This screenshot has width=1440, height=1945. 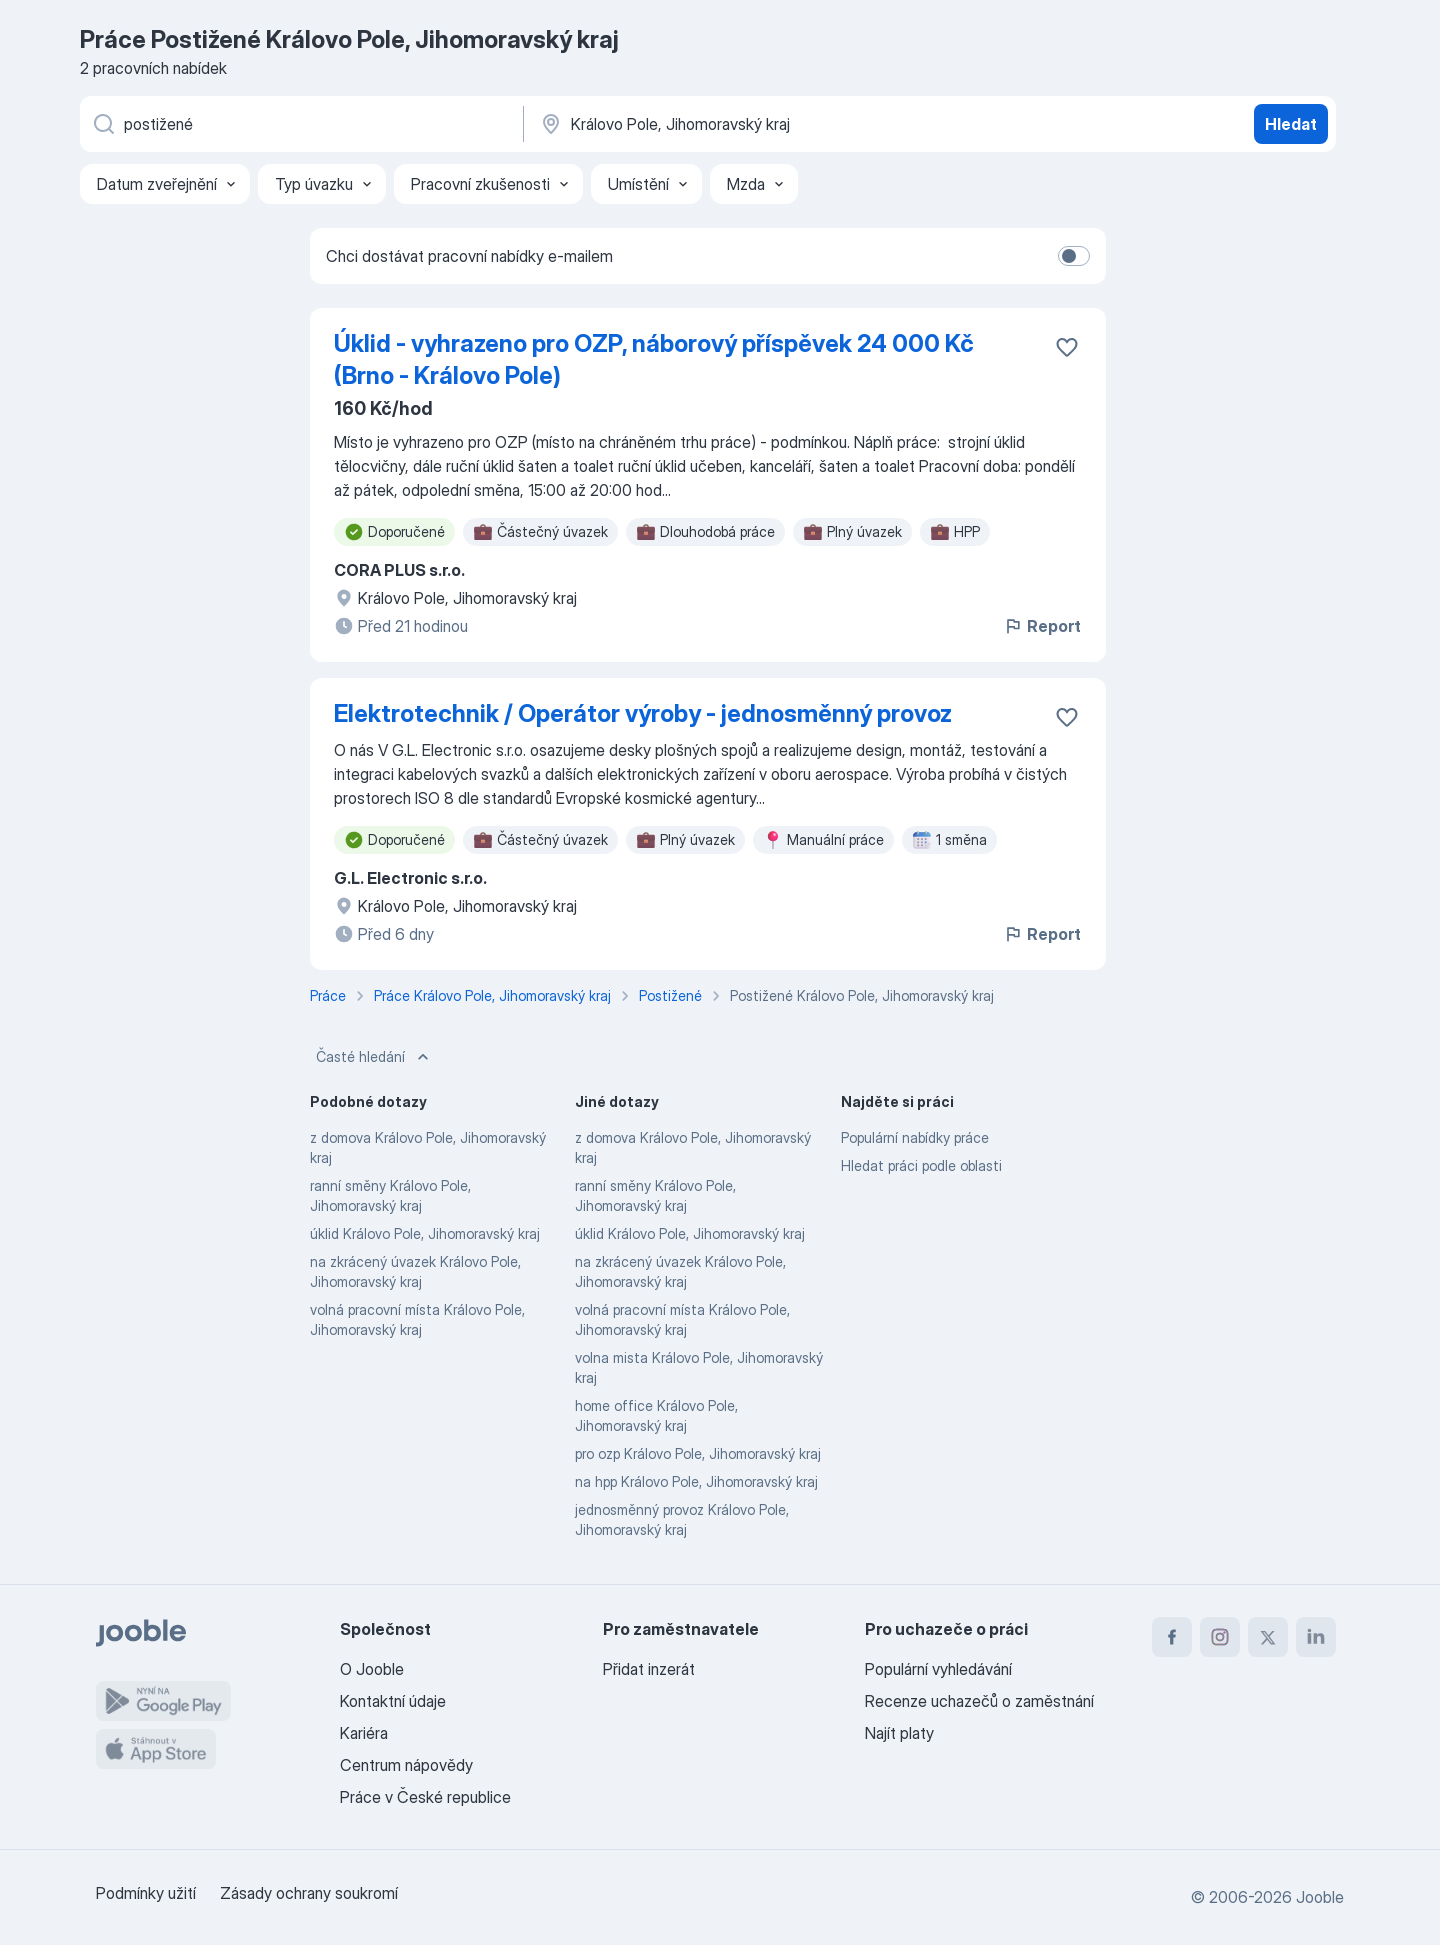 I want to click on Kariéra, so click(x=364, y=1733).